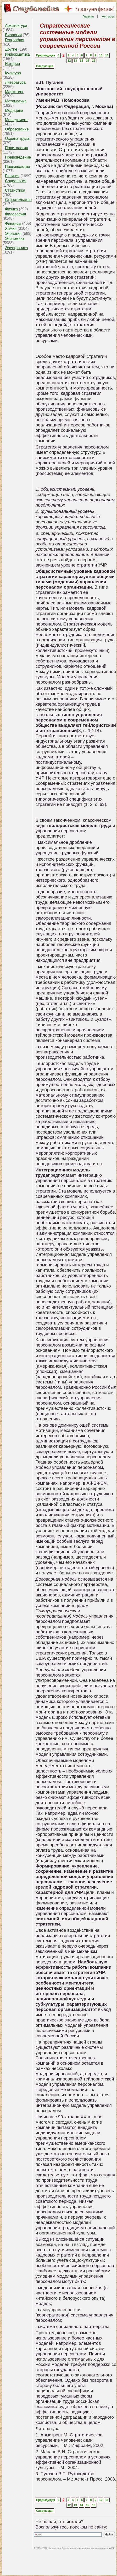 This screenshot has width=117, height=2576. Describe the element at coordinates (15, 238) in the screenshot. I see `Экономика` at that location.